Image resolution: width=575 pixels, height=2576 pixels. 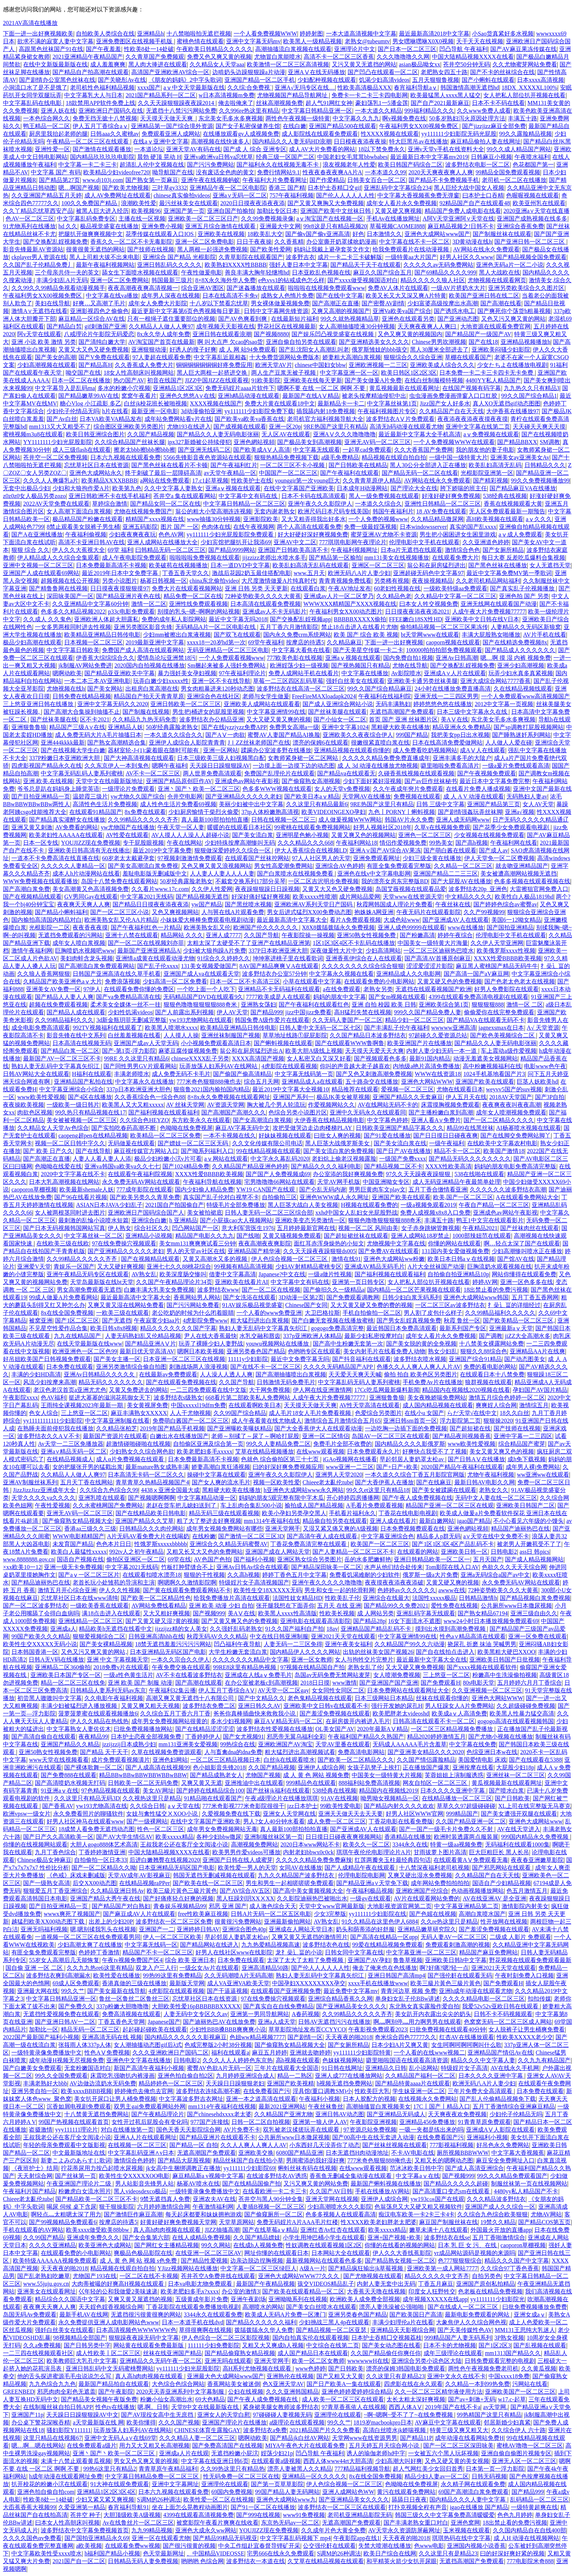 I want to click on 大肉蒂被嘬的好爽高H视频在线观看, so click(x=118, y=2284).